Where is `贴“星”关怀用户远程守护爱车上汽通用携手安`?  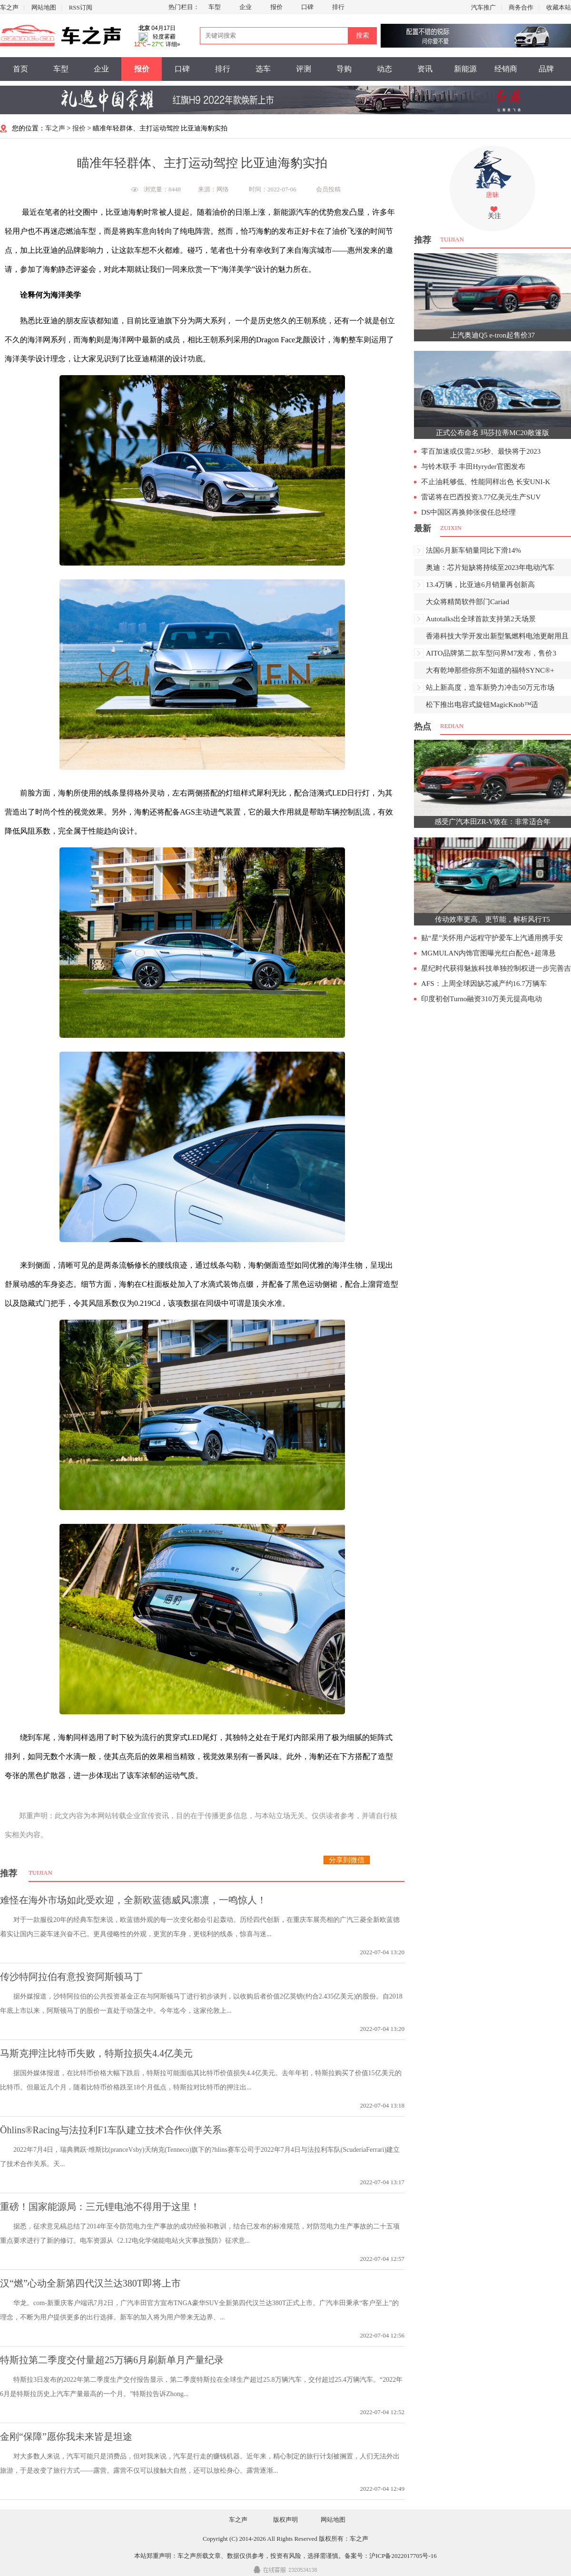
贴“星”关怀用户远程守护爱车上汽通用携手安 is located at coordinates (492, 938).